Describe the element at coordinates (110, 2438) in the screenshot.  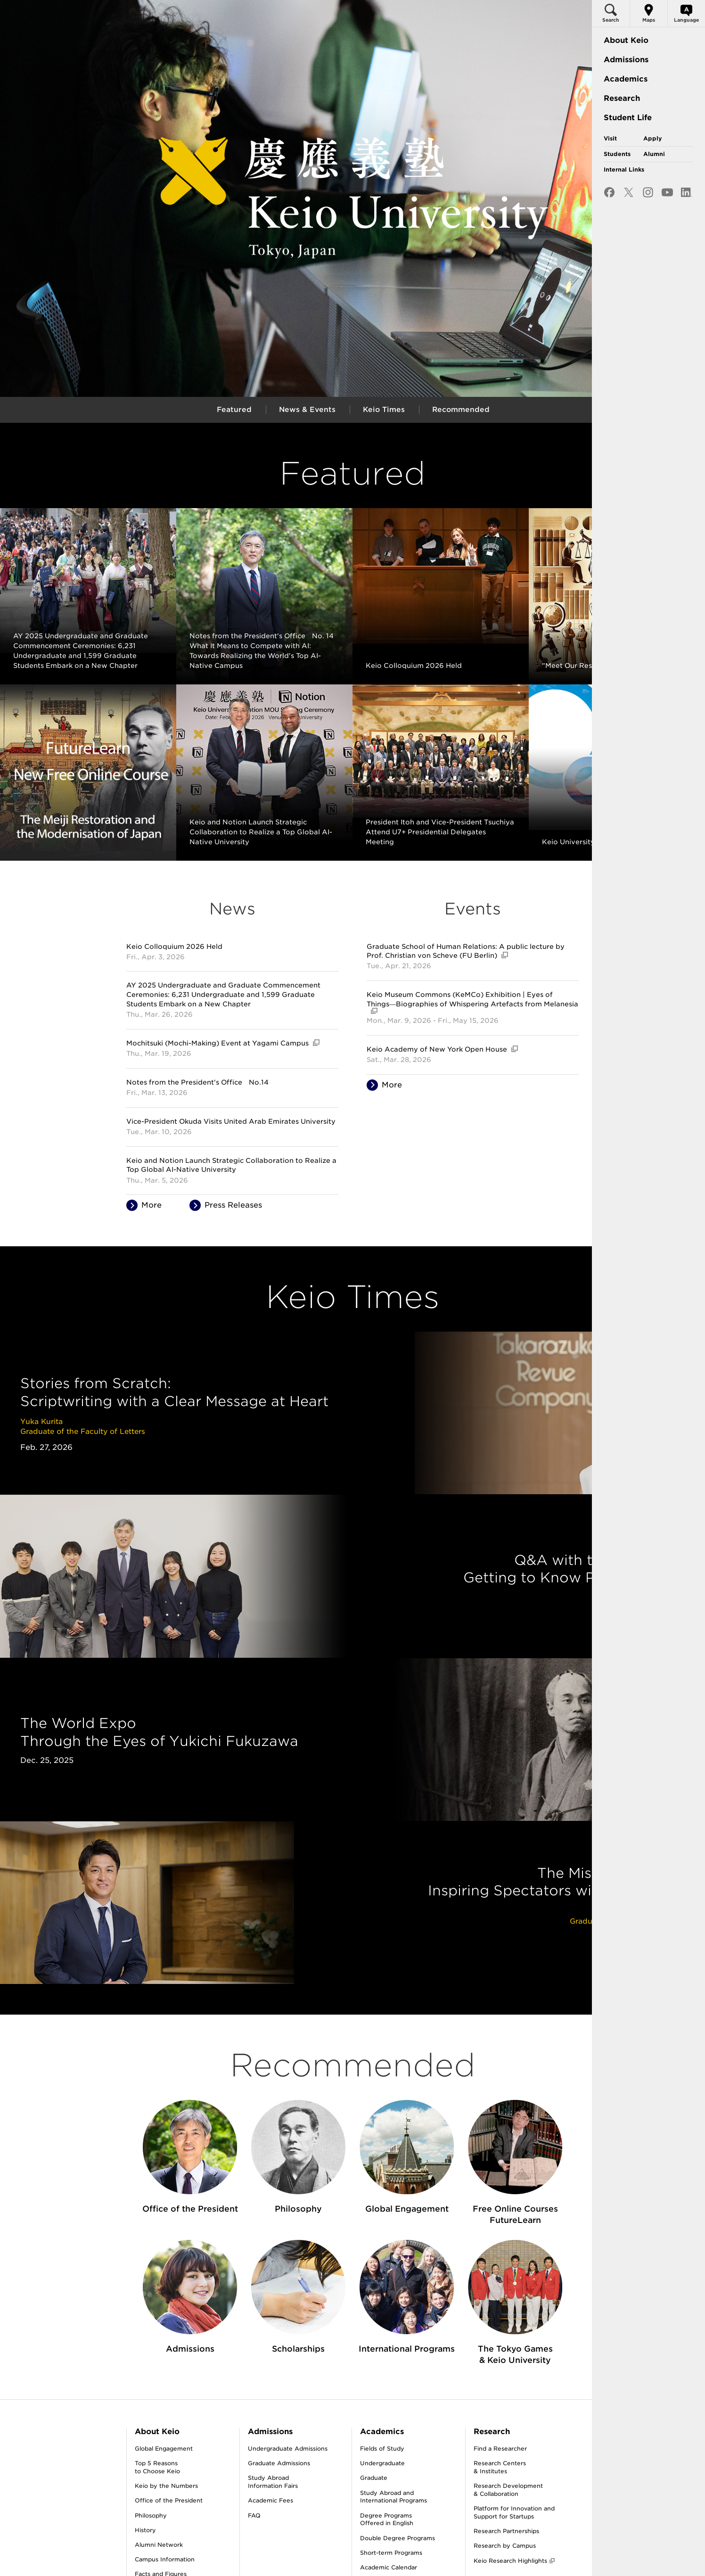
I see `Social Media & Videos` at that location.